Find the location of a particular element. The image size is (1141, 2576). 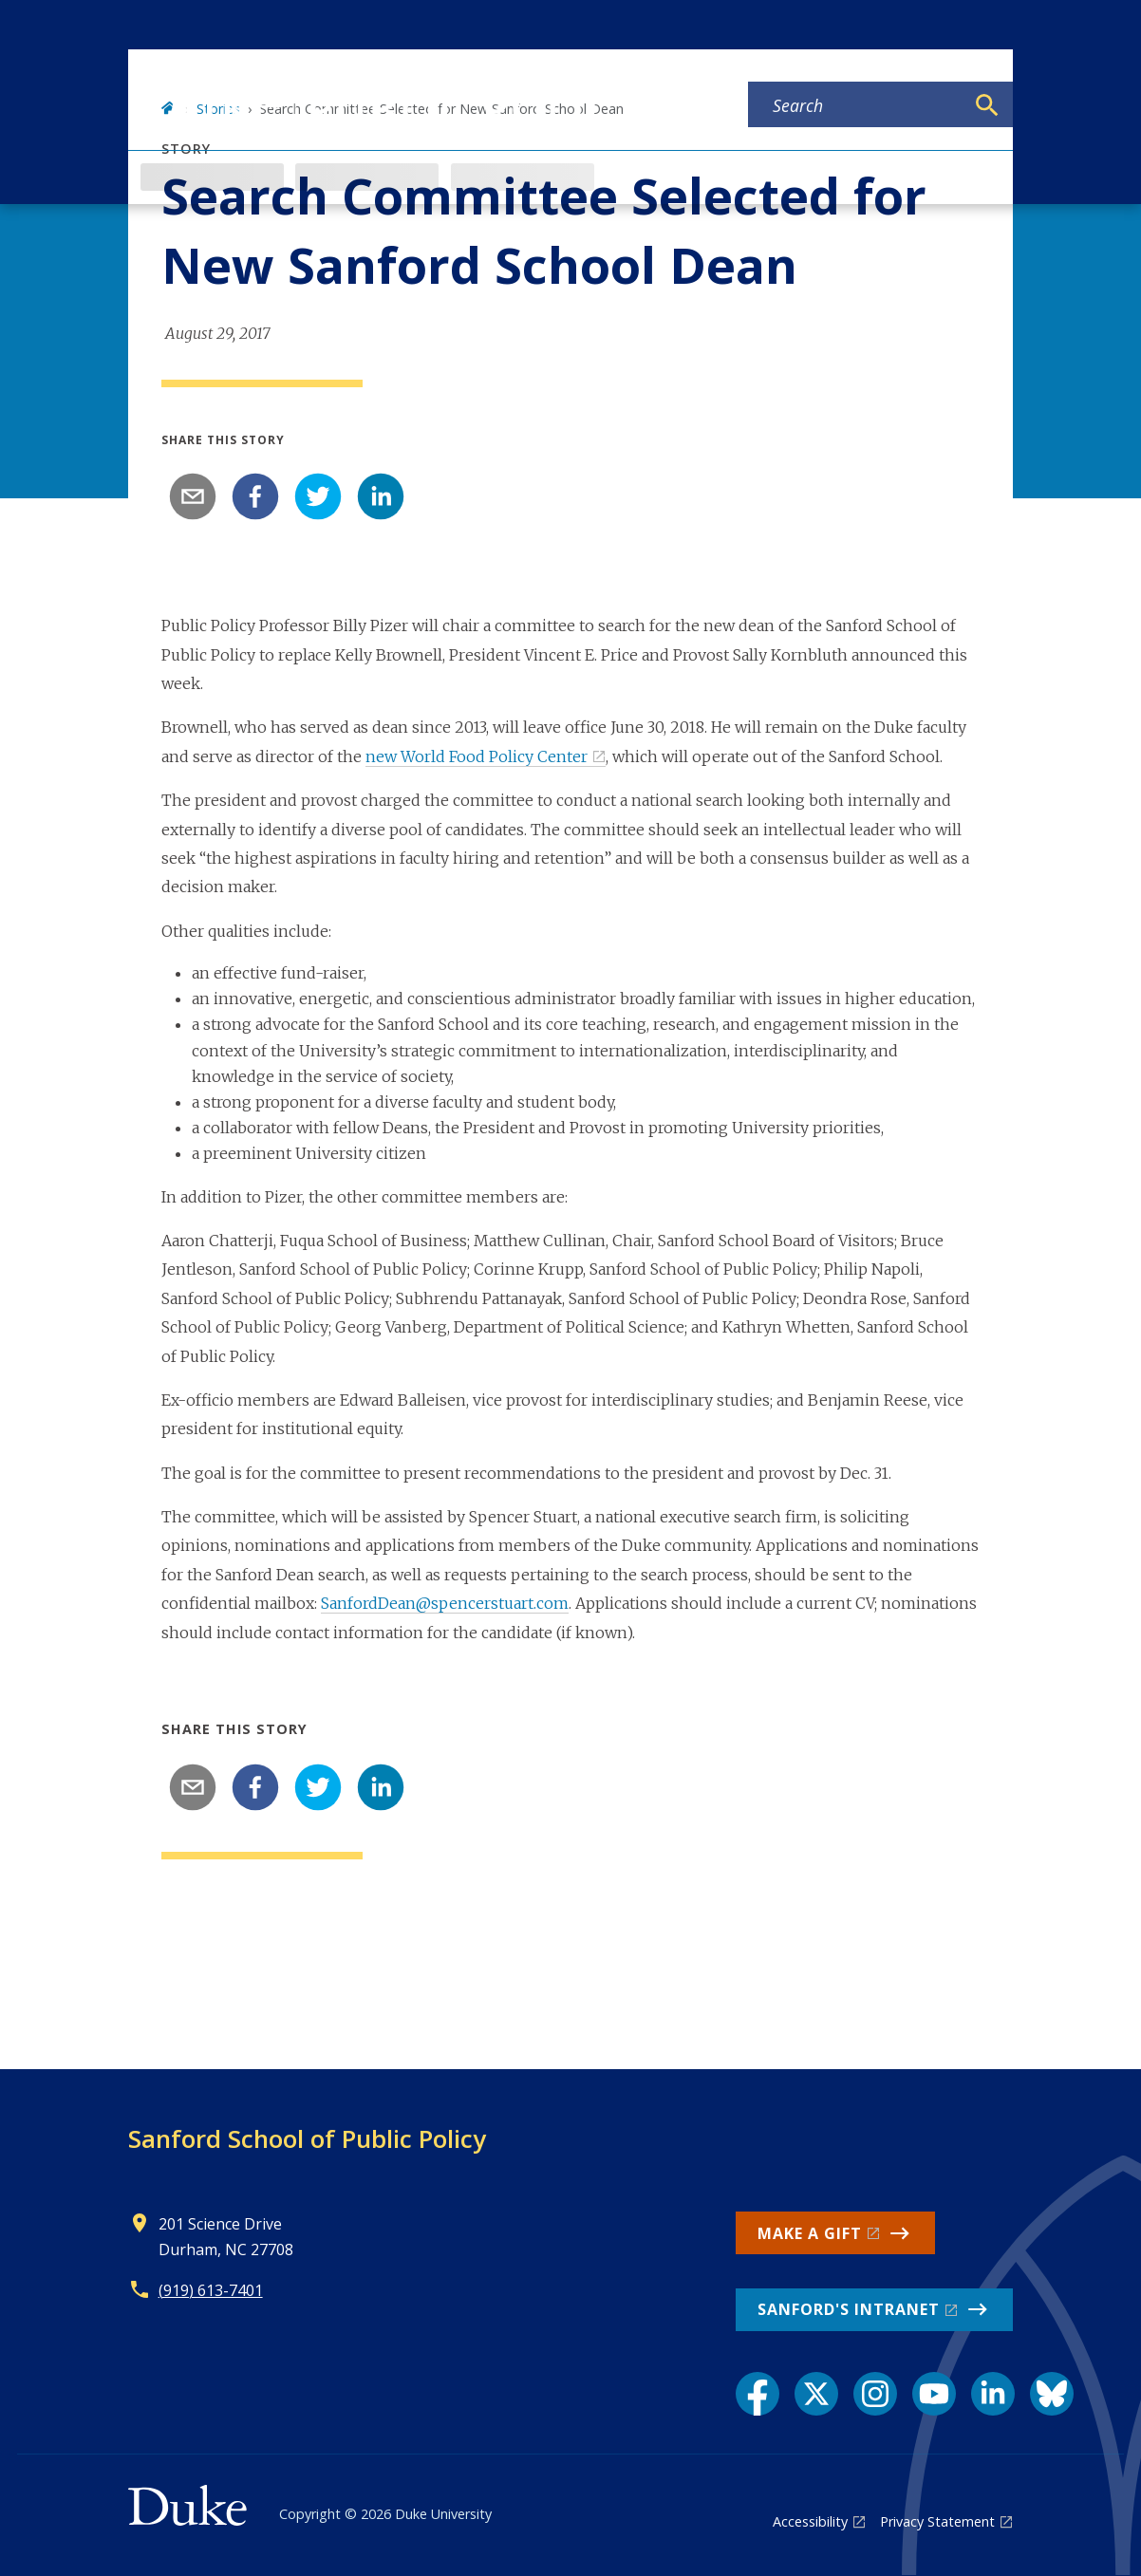

[linkedin] is located at coordinates (380, 496).